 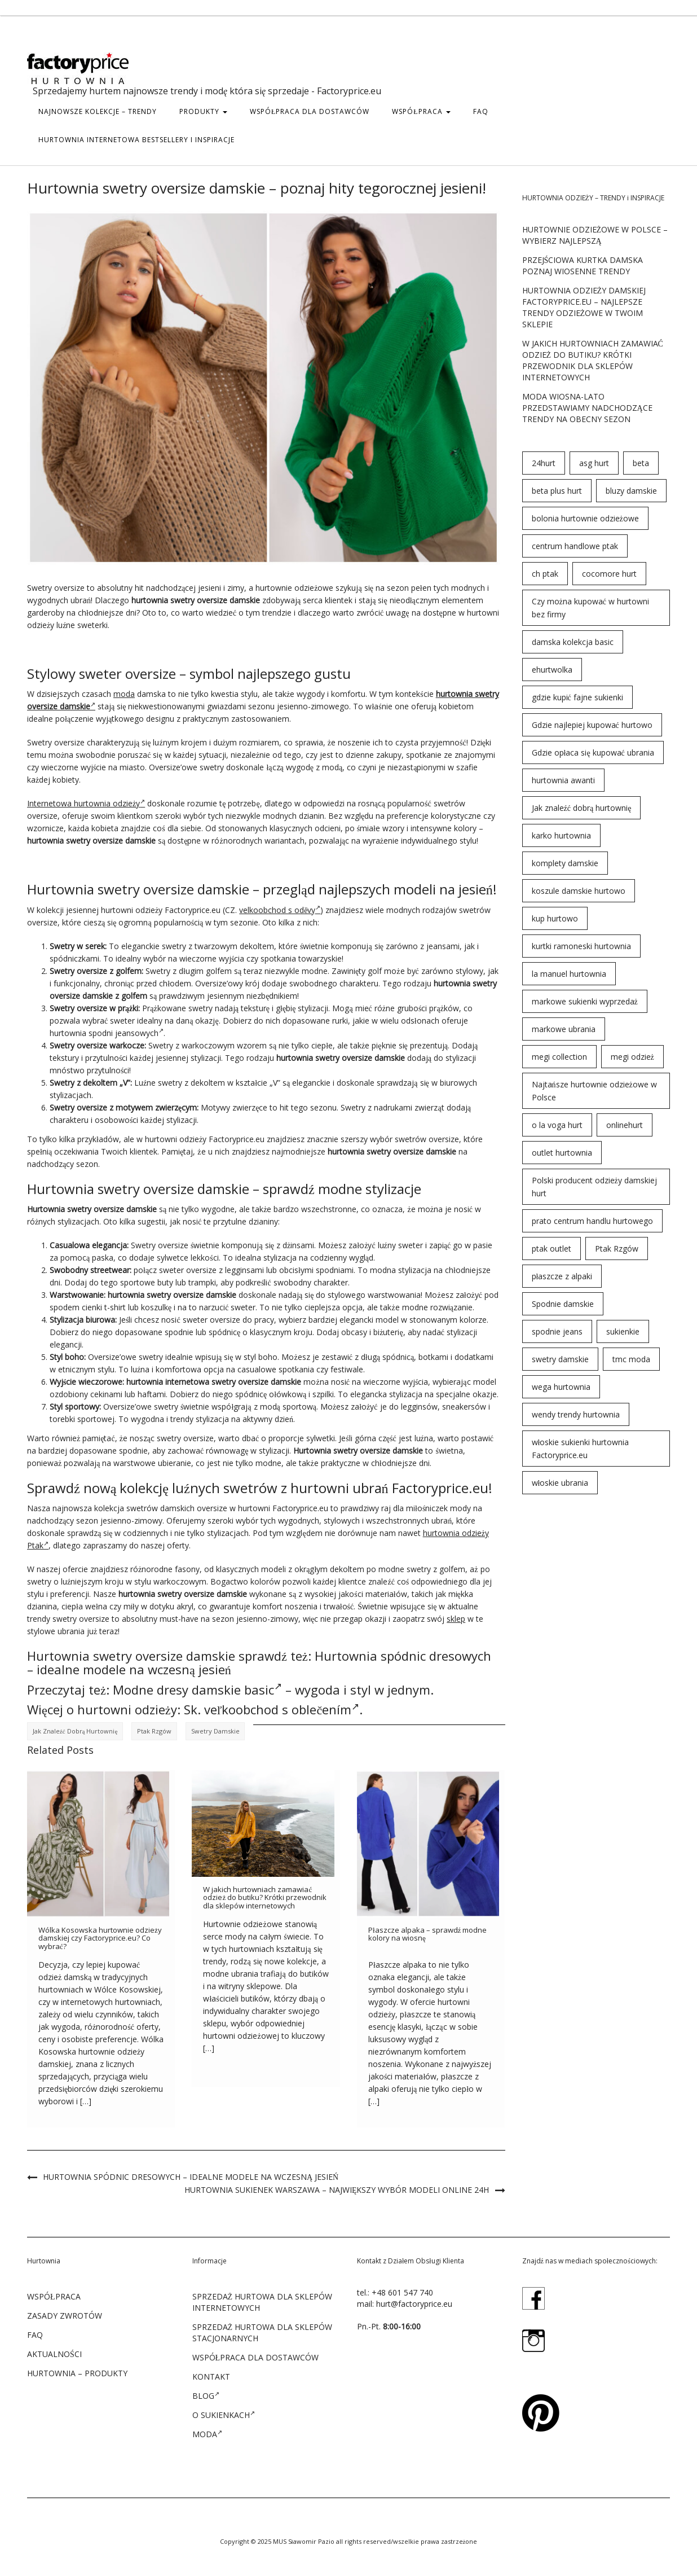 I want to click on +48 601 547 740, so click(x=402, y=2292).